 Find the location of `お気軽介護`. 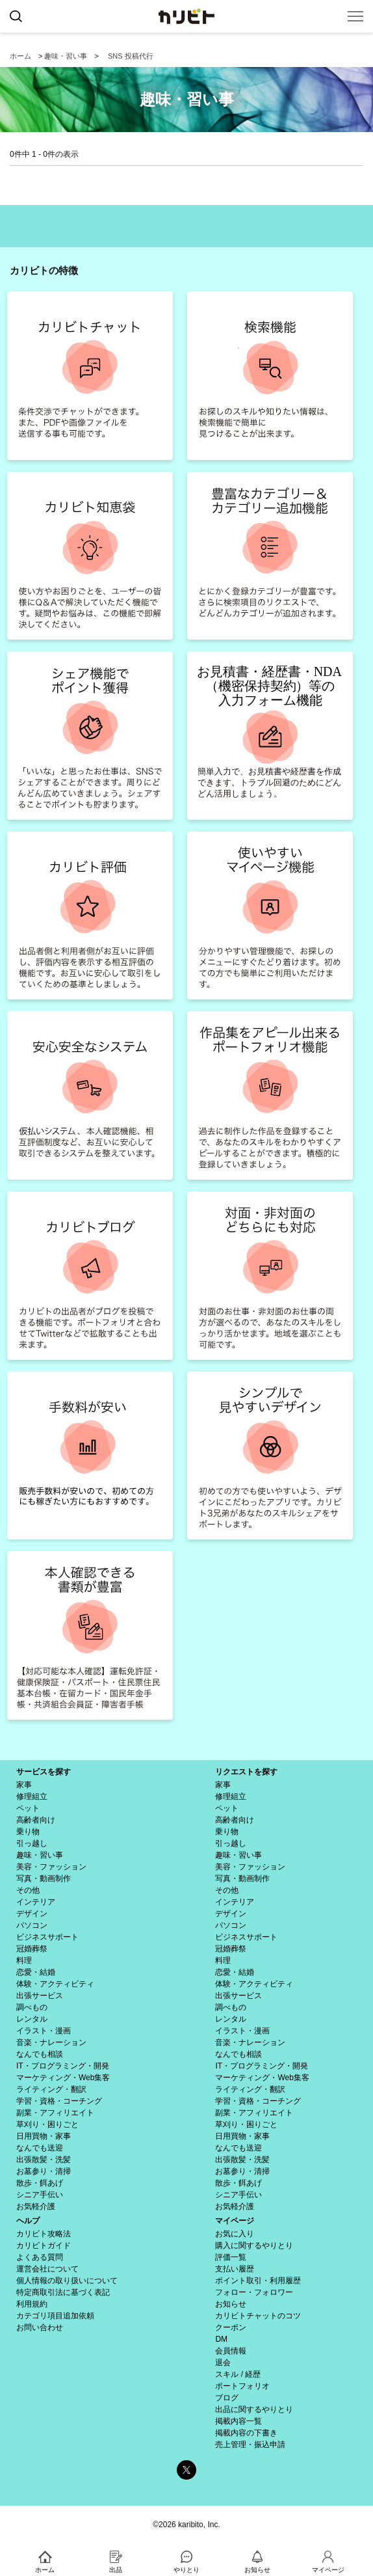

お気軽介護 is located at coordinates (35, 2206).